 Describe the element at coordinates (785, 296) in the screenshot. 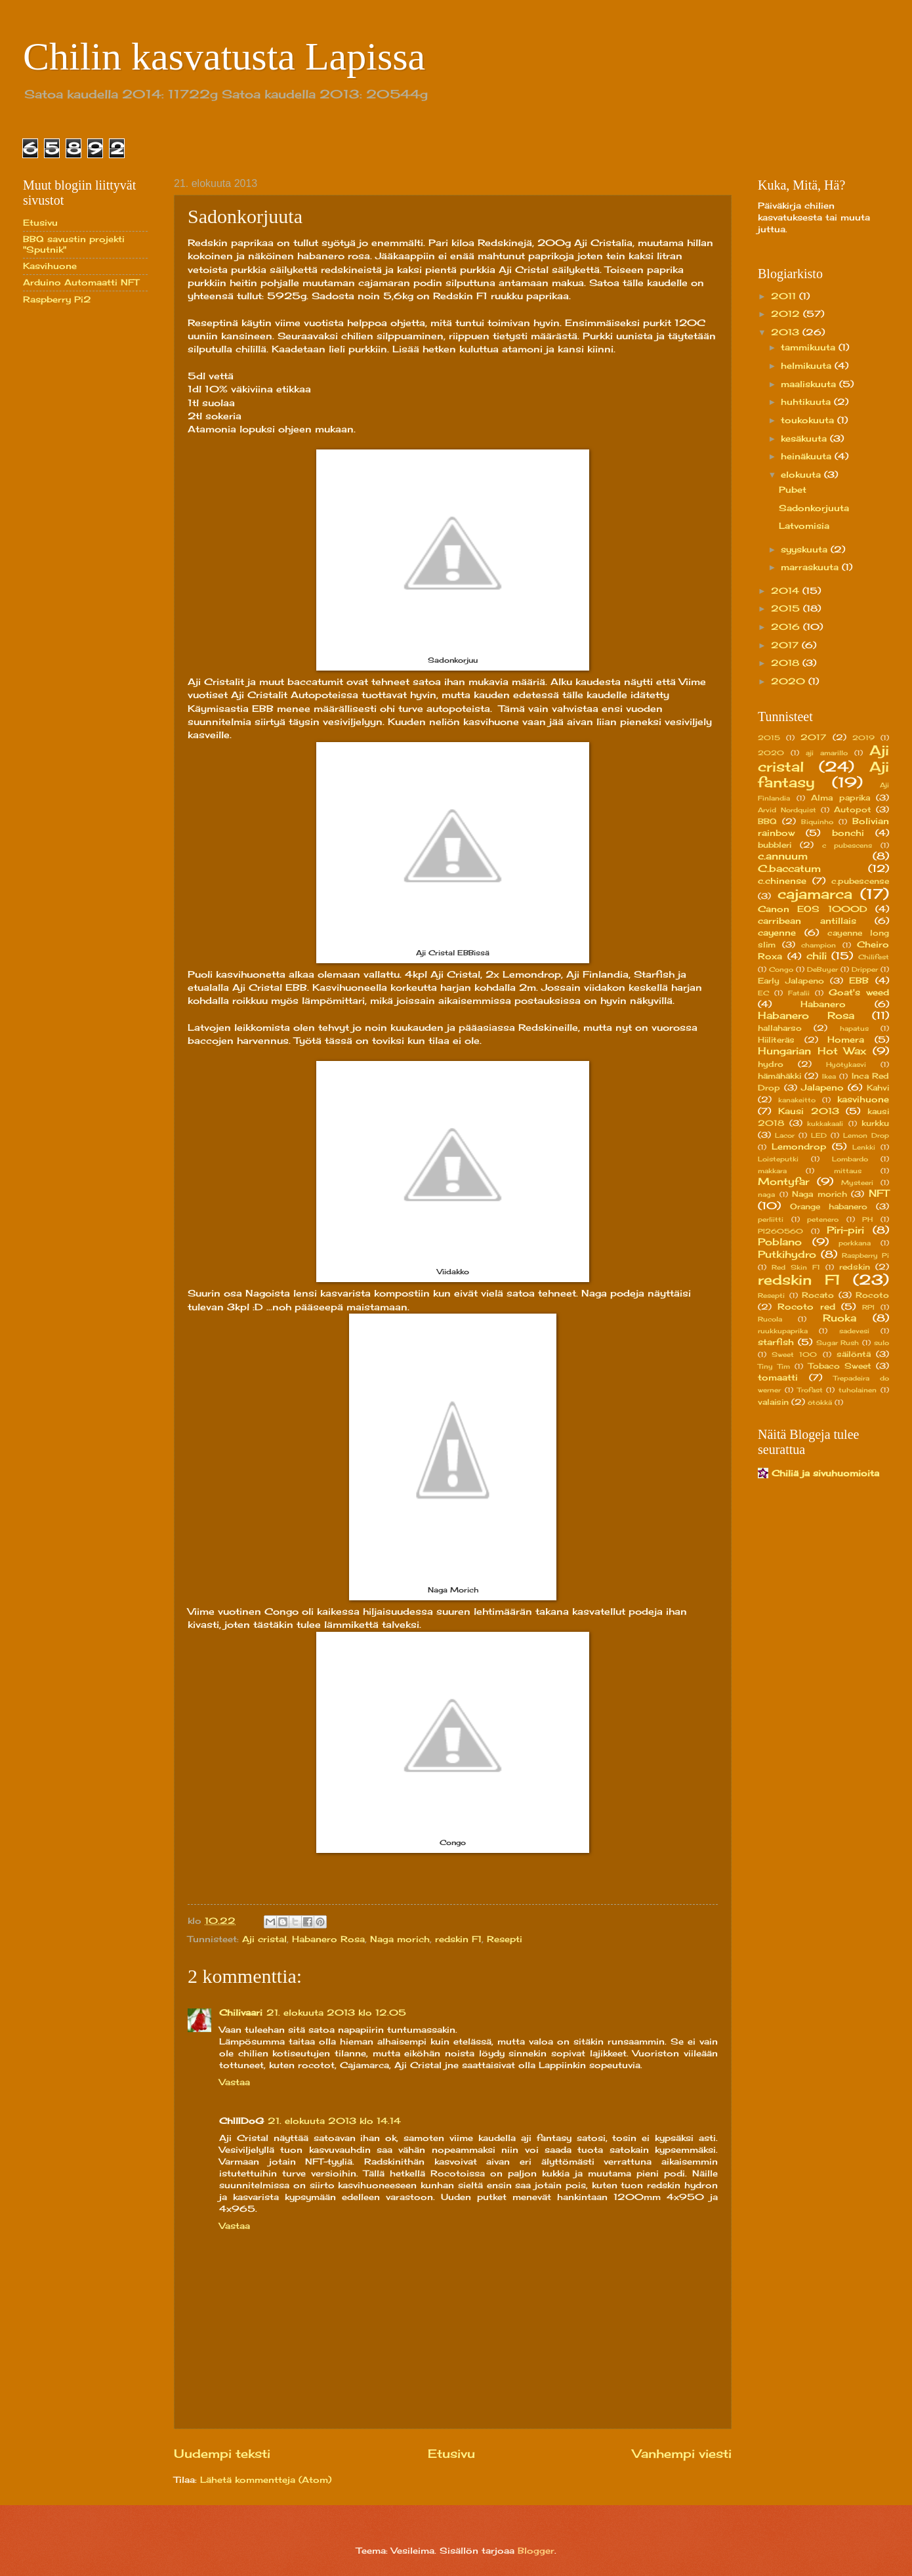

I see `2011` at that location.